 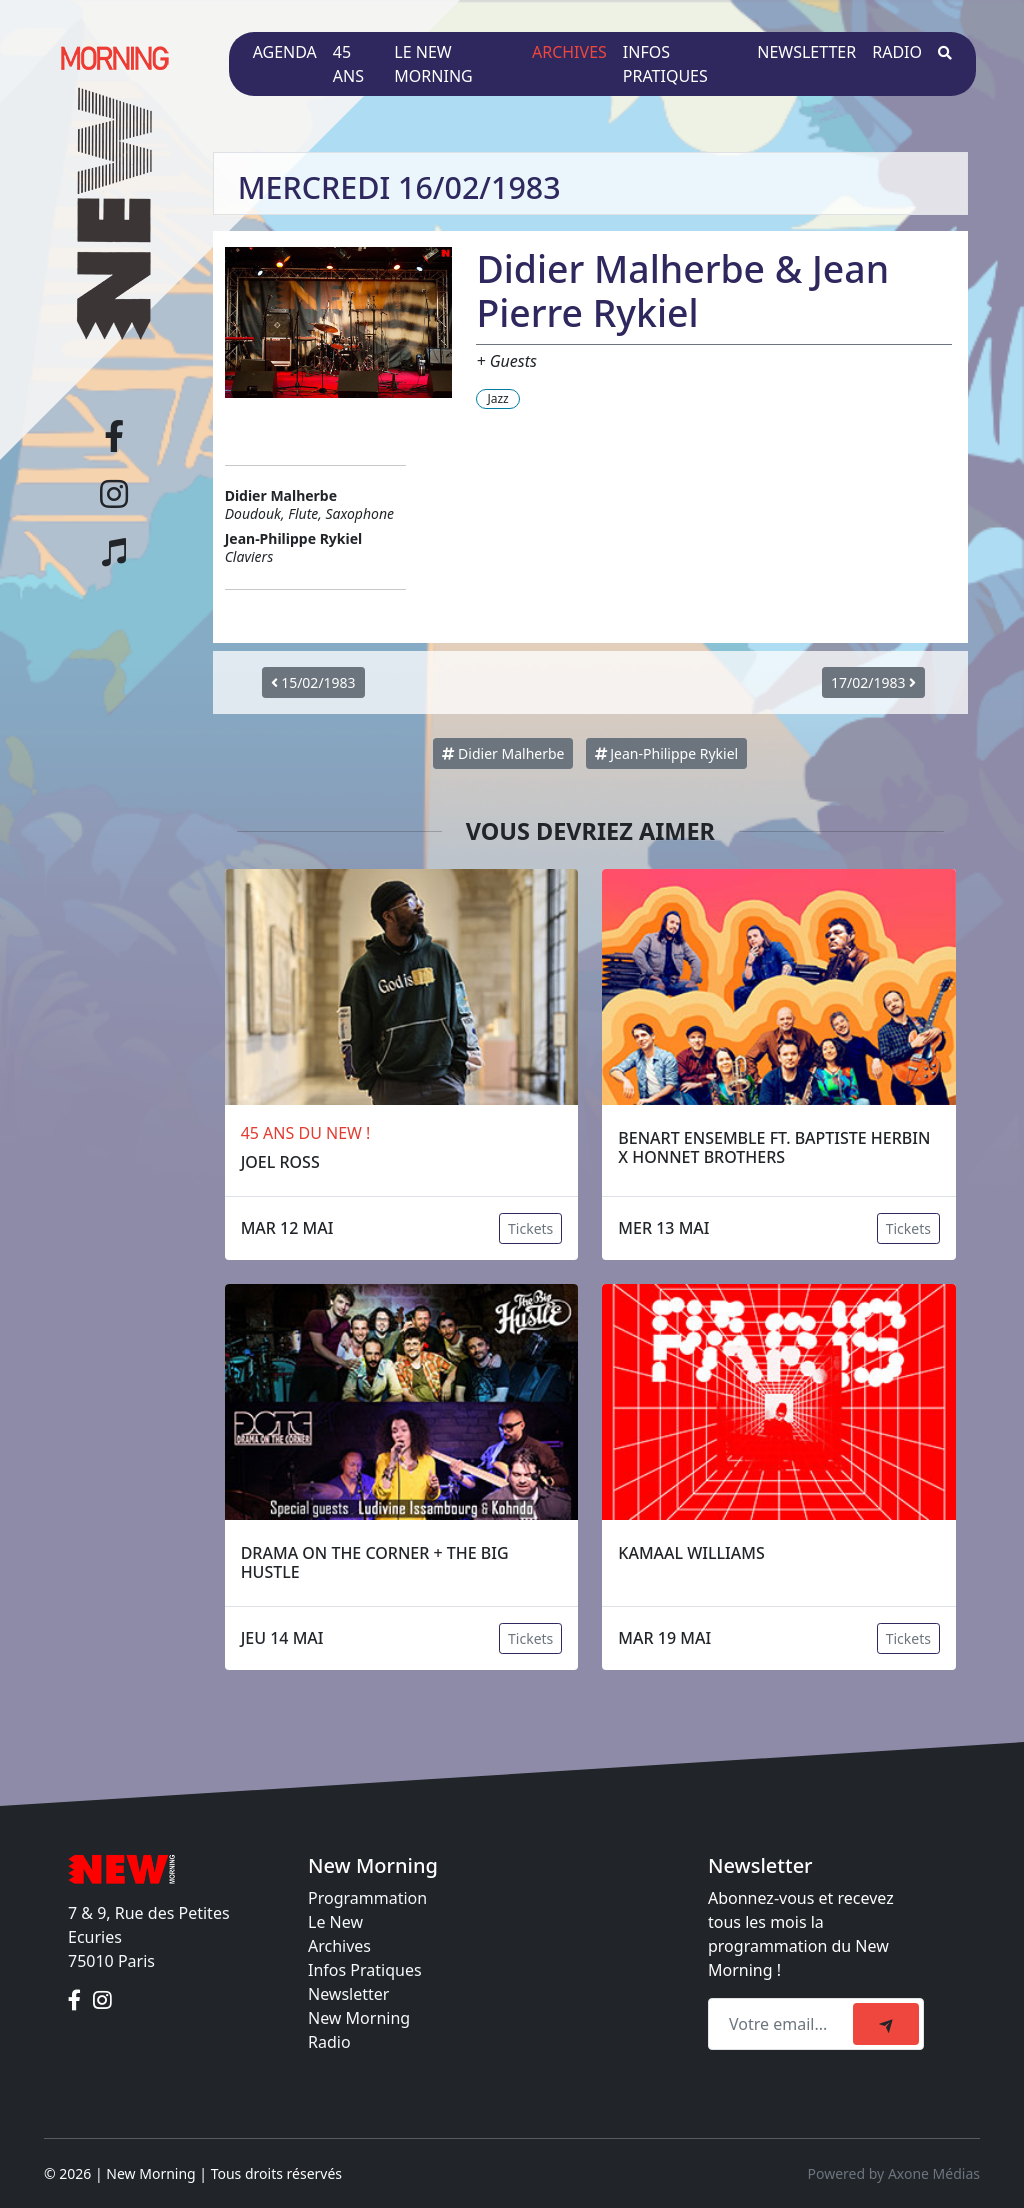 I want to click on Powered by Axone Médias, so click(x=894, y=2173).